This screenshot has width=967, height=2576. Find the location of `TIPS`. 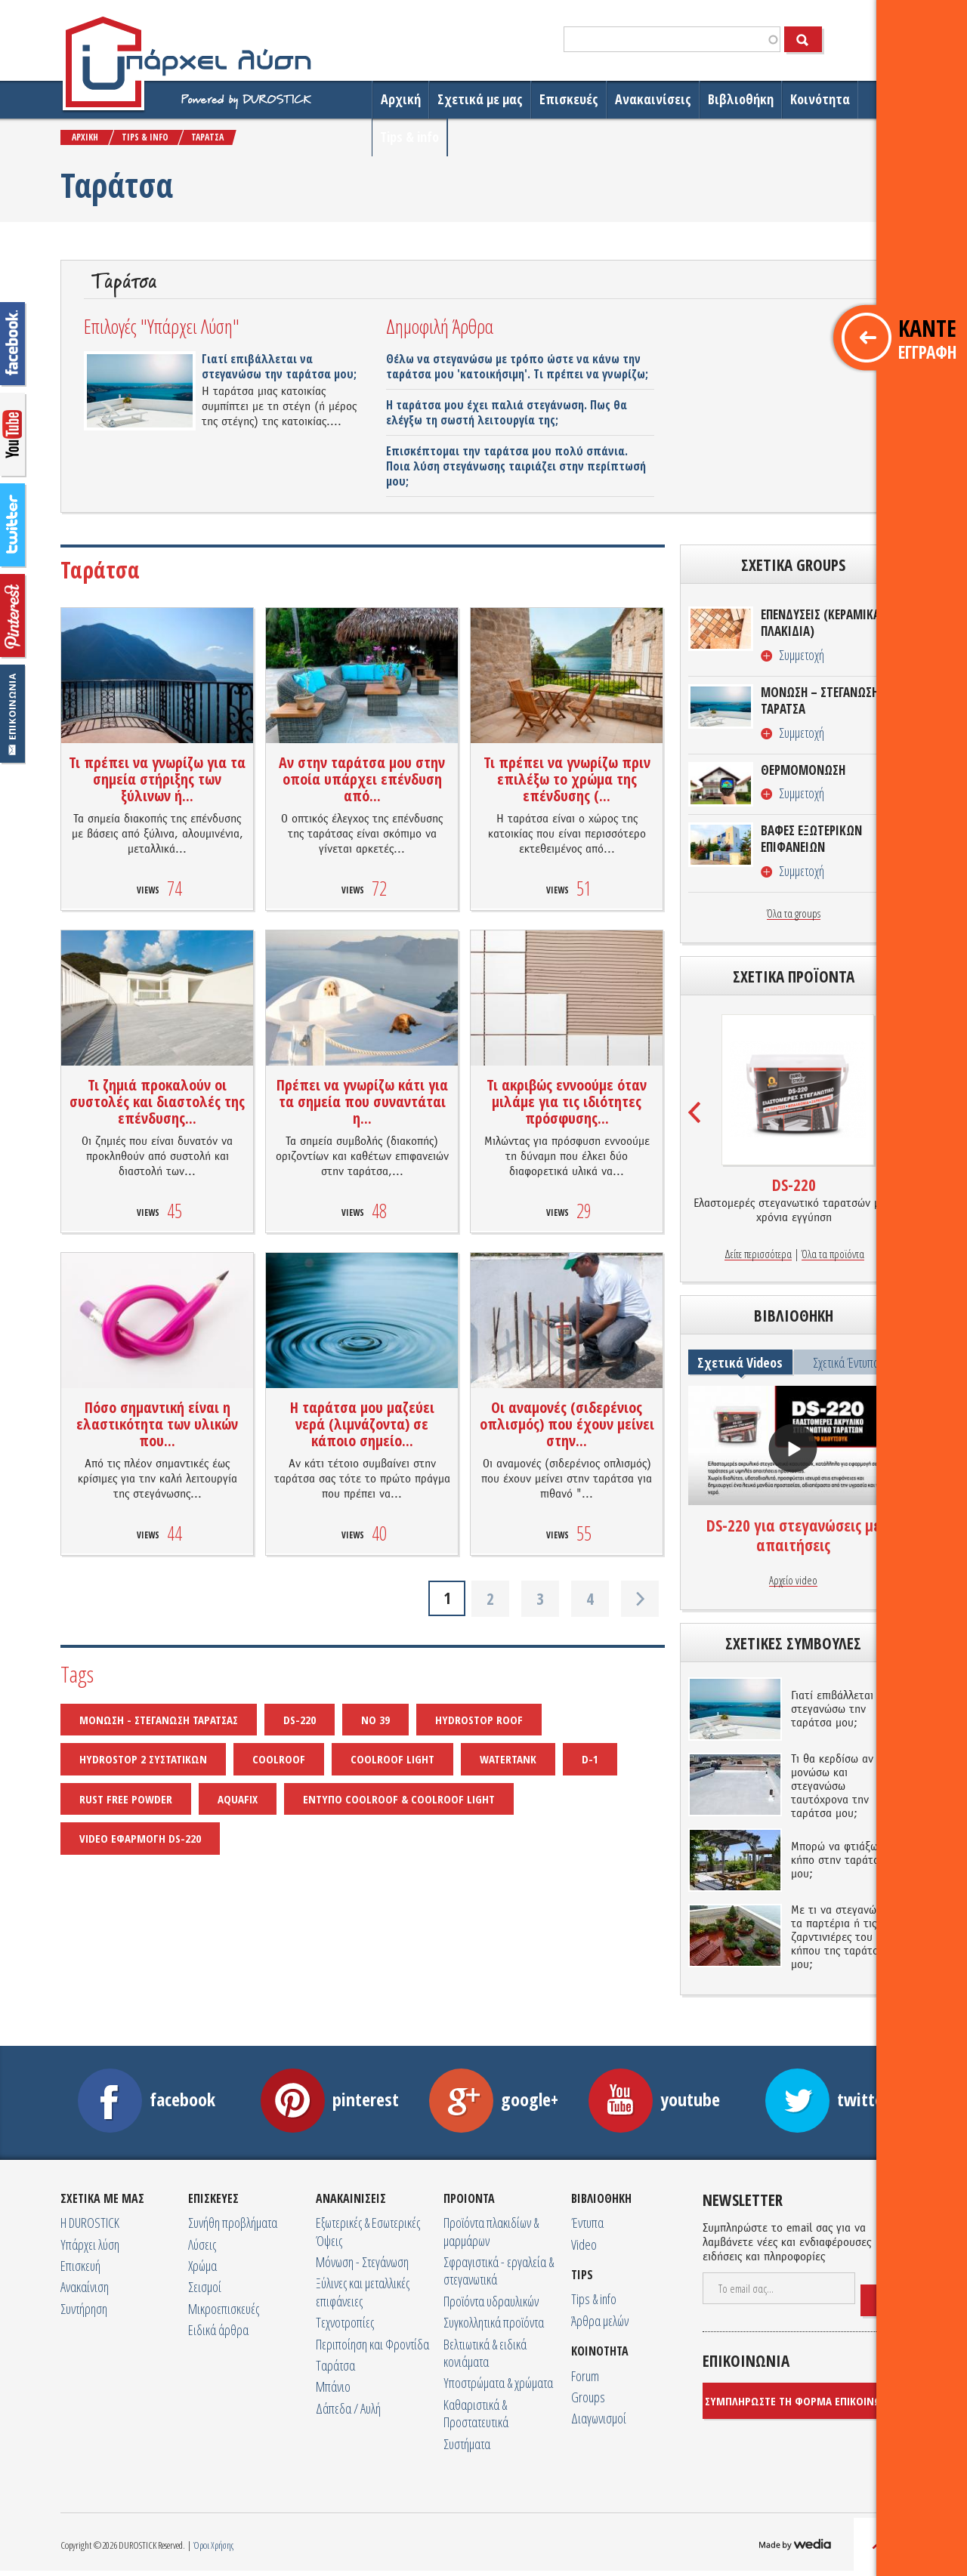

TIPS is located at coordinates (582, 2274).